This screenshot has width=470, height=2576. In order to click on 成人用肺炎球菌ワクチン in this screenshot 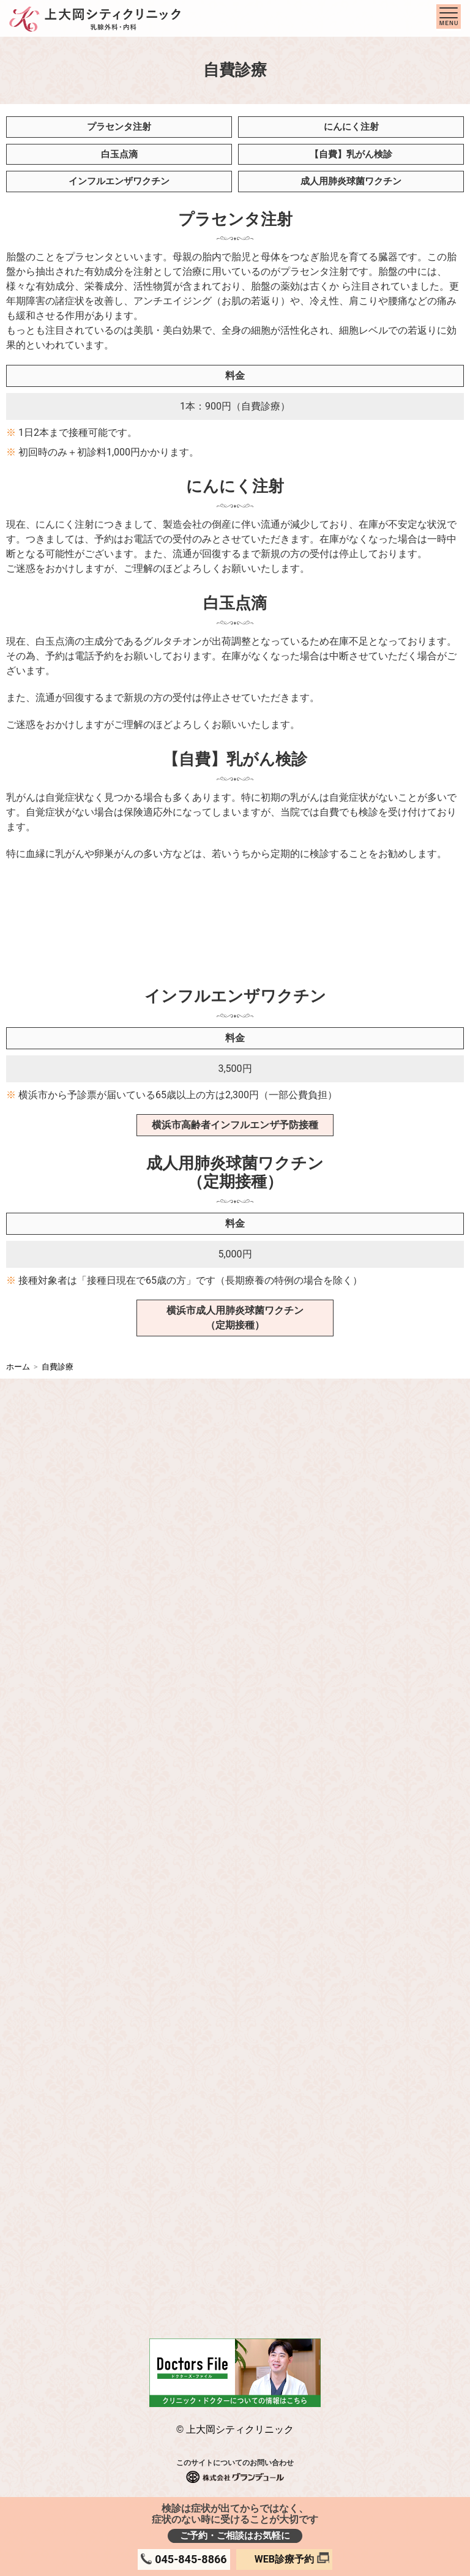, I will do `click(350, 181)`.